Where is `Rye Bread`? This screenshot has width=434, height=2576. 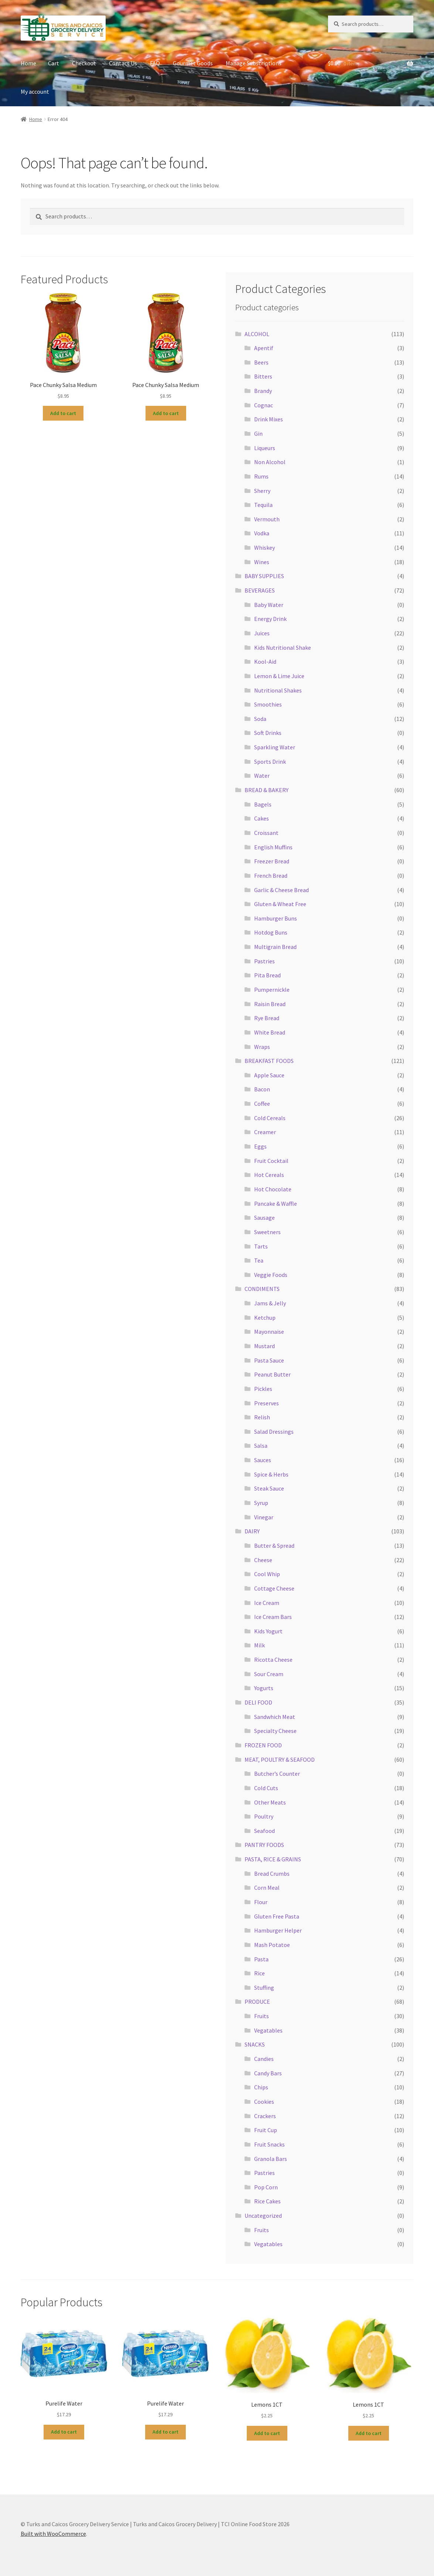 Rye Bread is located at coordinates (266, 1018).